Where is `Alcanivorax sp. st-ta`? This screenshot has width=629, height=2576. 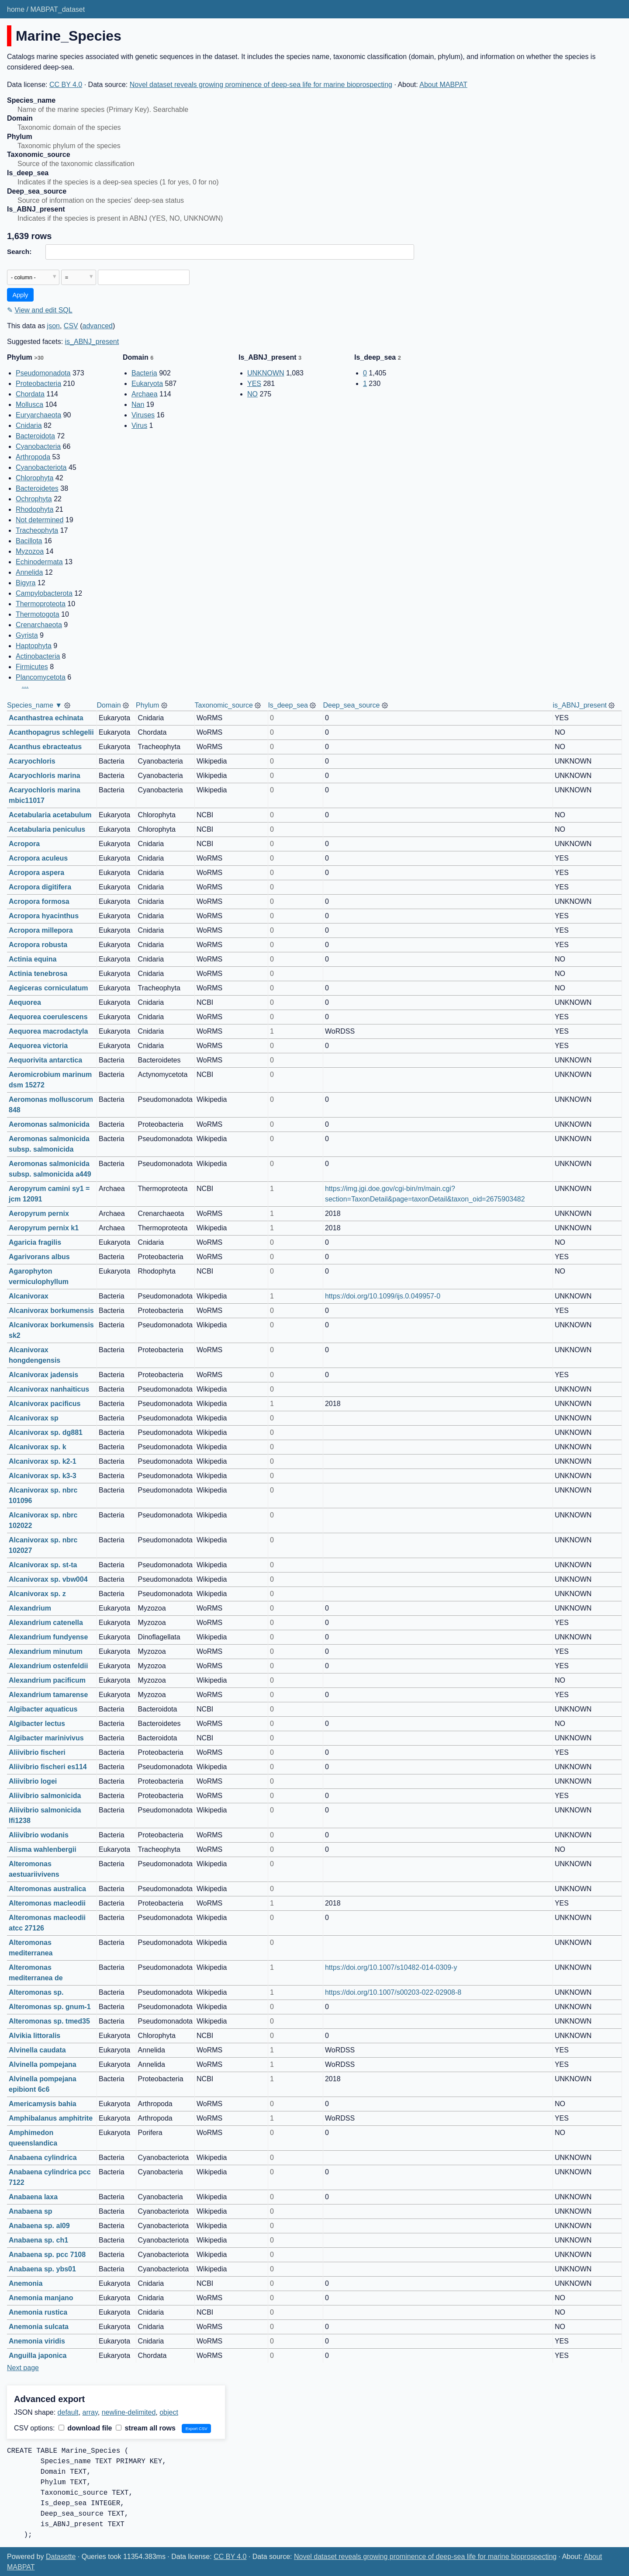 Alcanivorax sp. st-ta is located at coordinates (43, 1565).